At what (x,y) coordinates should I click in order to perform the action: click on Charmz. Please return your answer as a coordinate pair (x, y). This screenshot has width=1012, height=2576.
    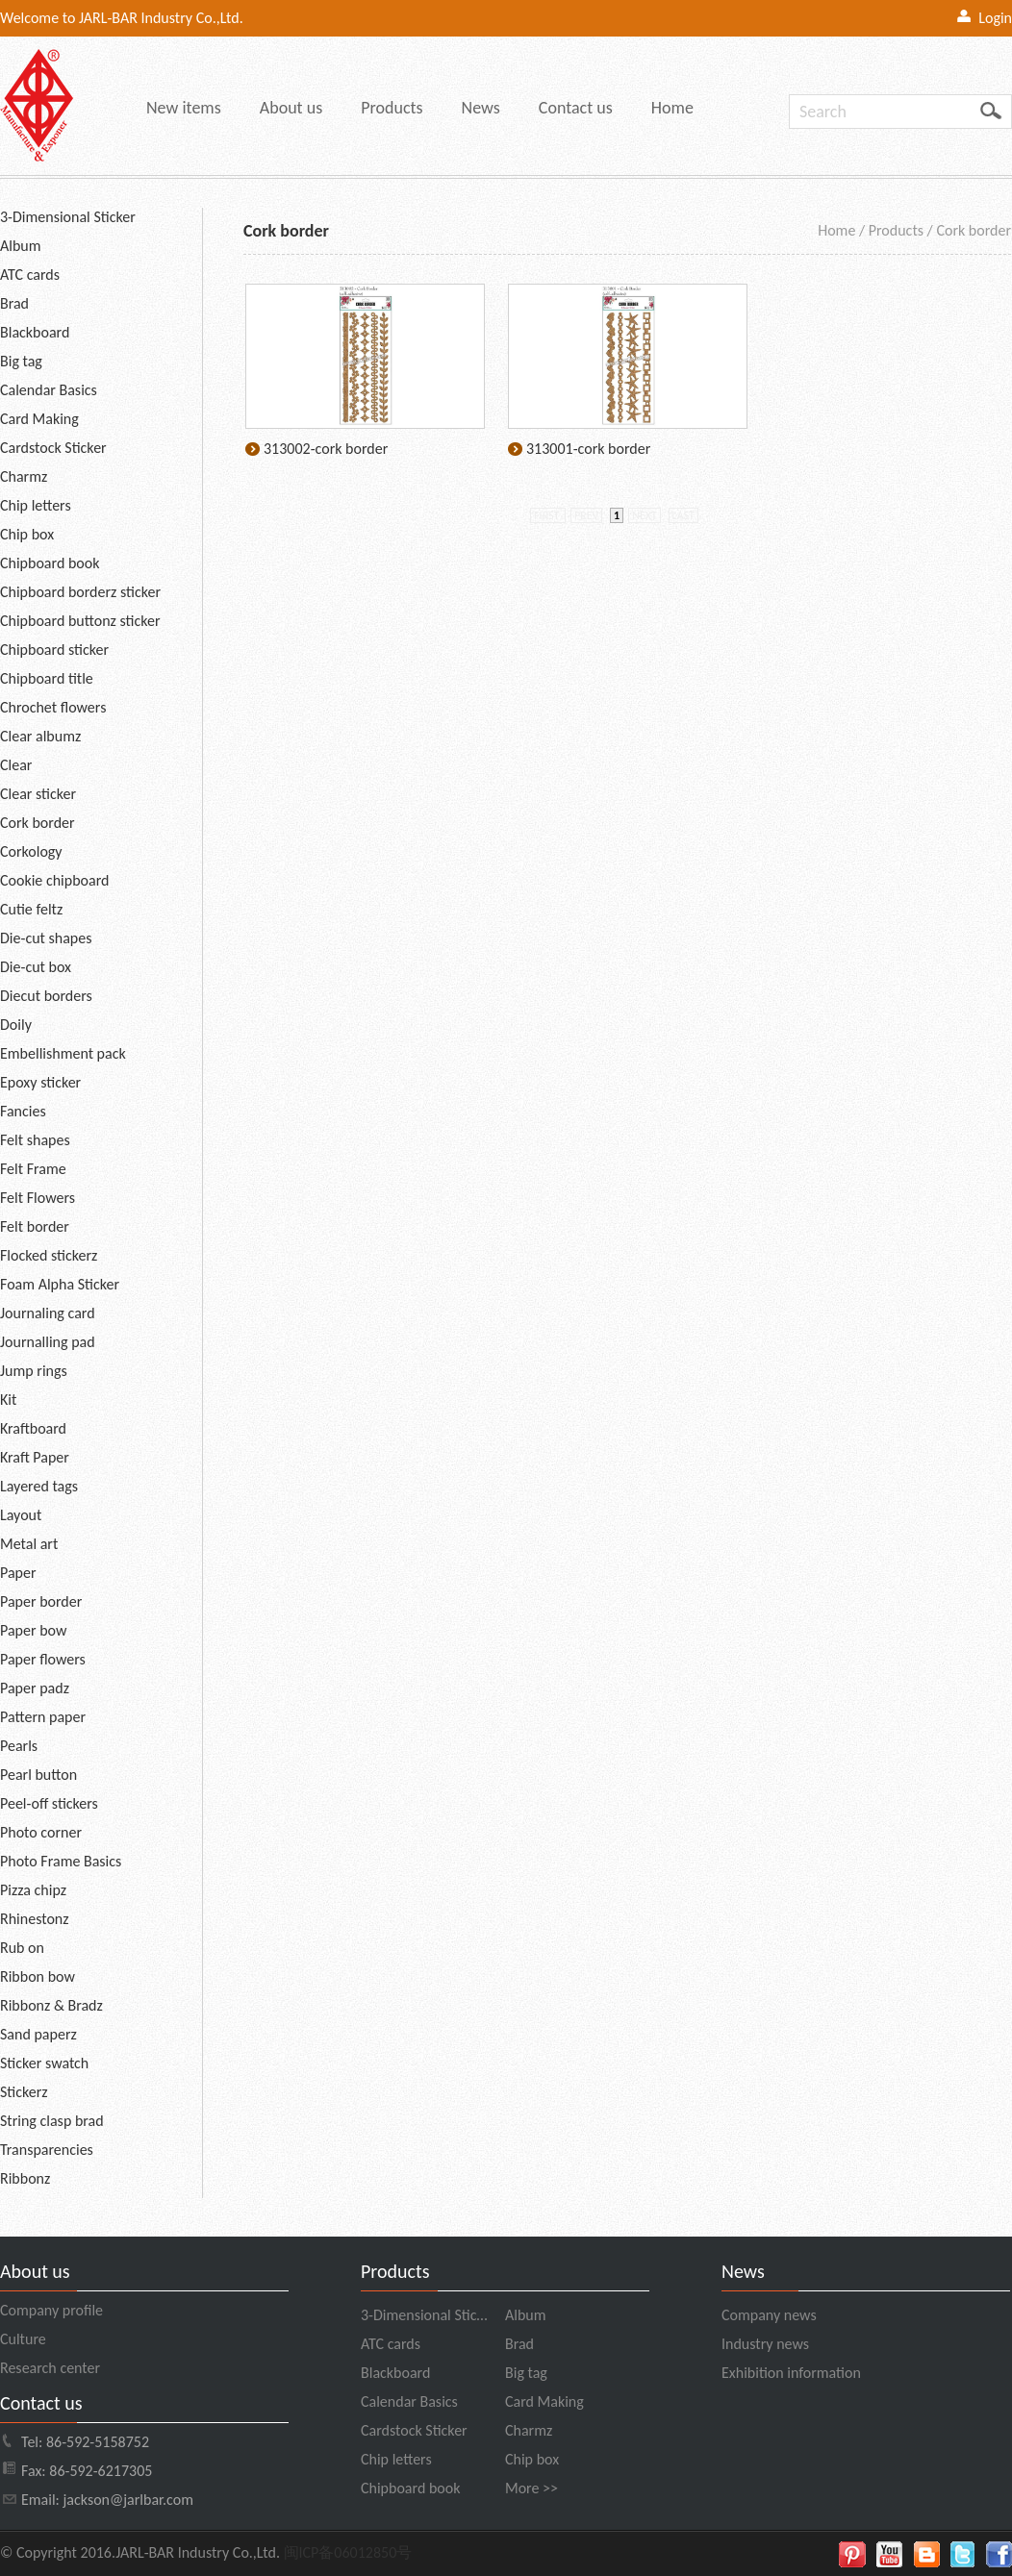
    Looking at the image, I should click on (23, 476).